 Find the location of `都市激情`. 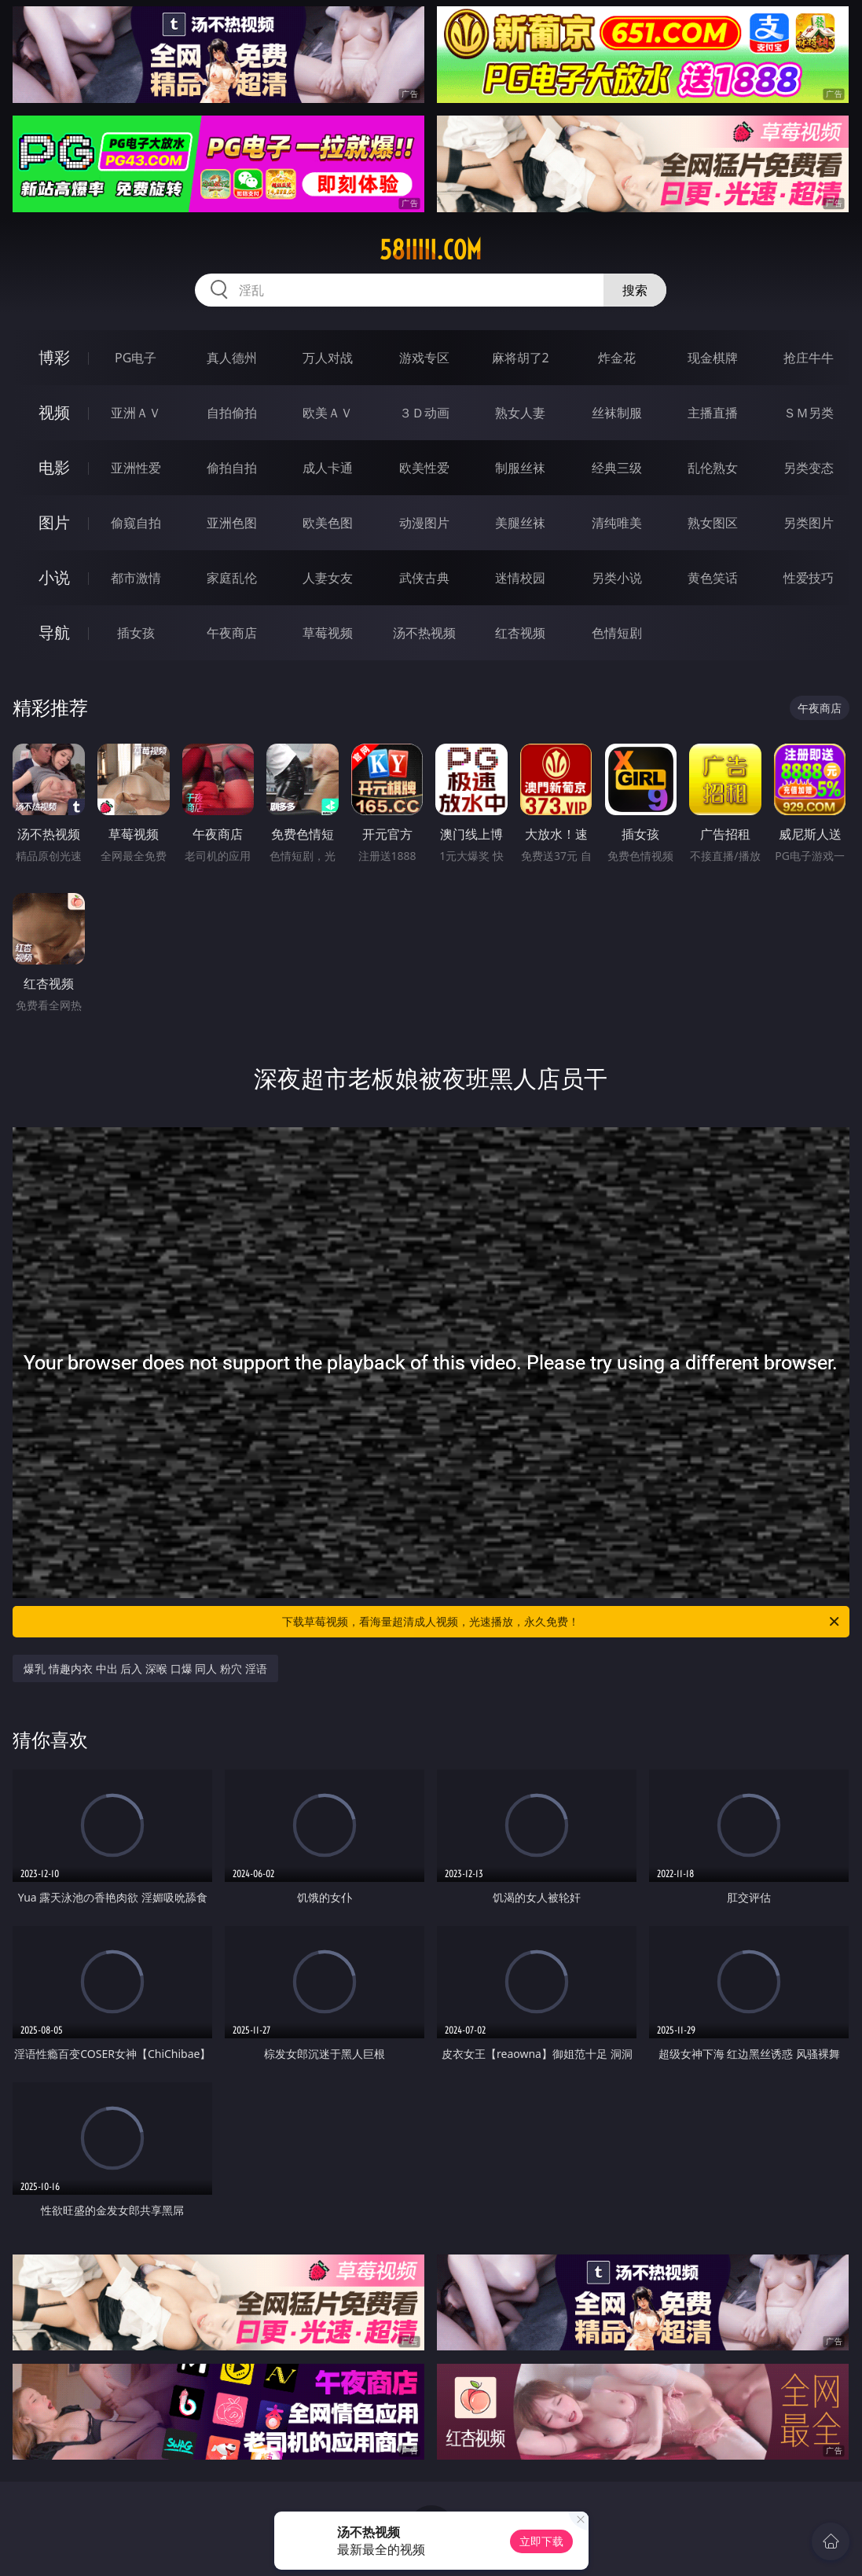

都市激情 is located at coordinates (136, 577).